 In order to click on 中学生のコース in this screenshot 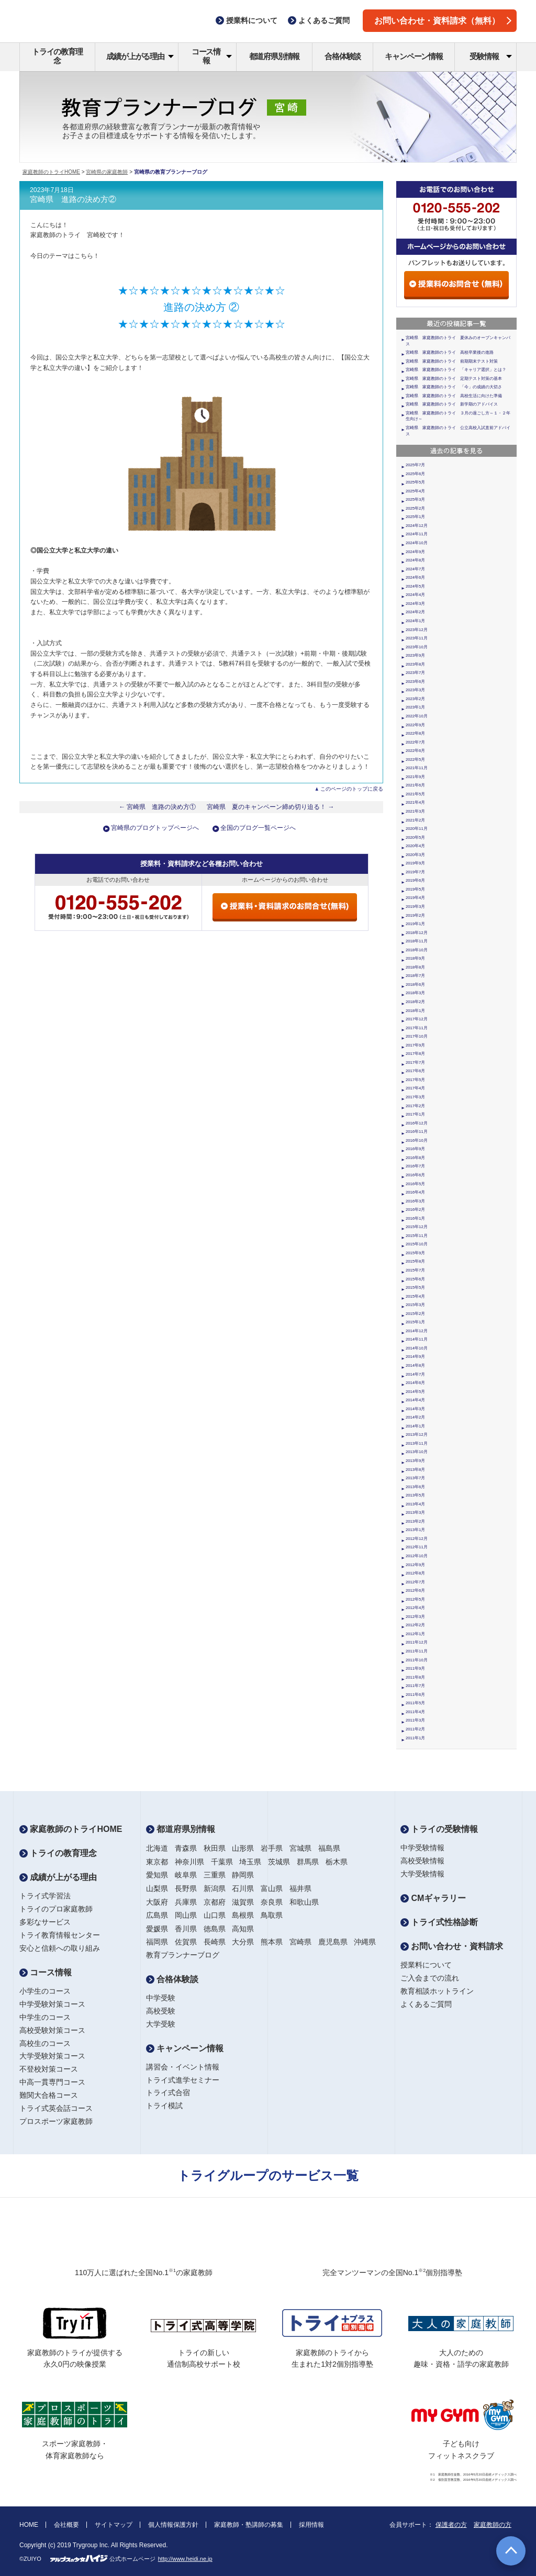, I will do `click(45, 2017)`.